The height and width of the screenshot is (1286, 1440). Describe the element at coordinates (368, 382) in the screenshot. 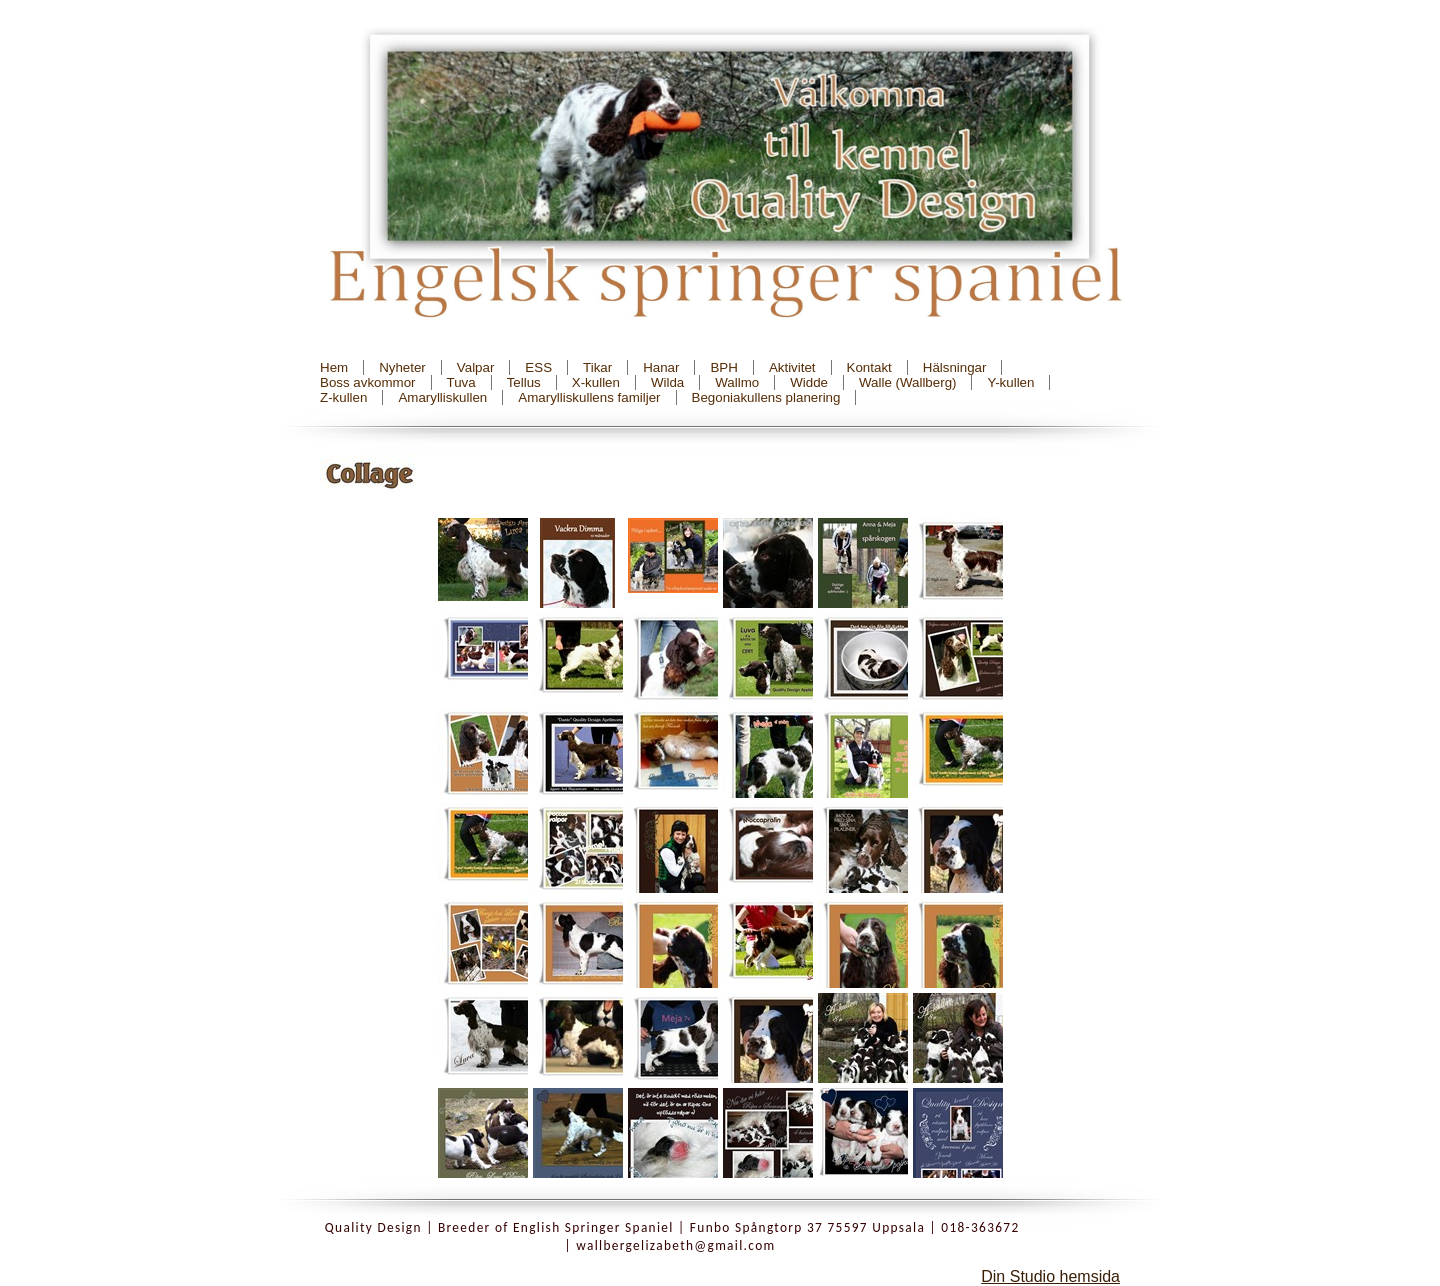

I see `Boss avkommor` at that location.